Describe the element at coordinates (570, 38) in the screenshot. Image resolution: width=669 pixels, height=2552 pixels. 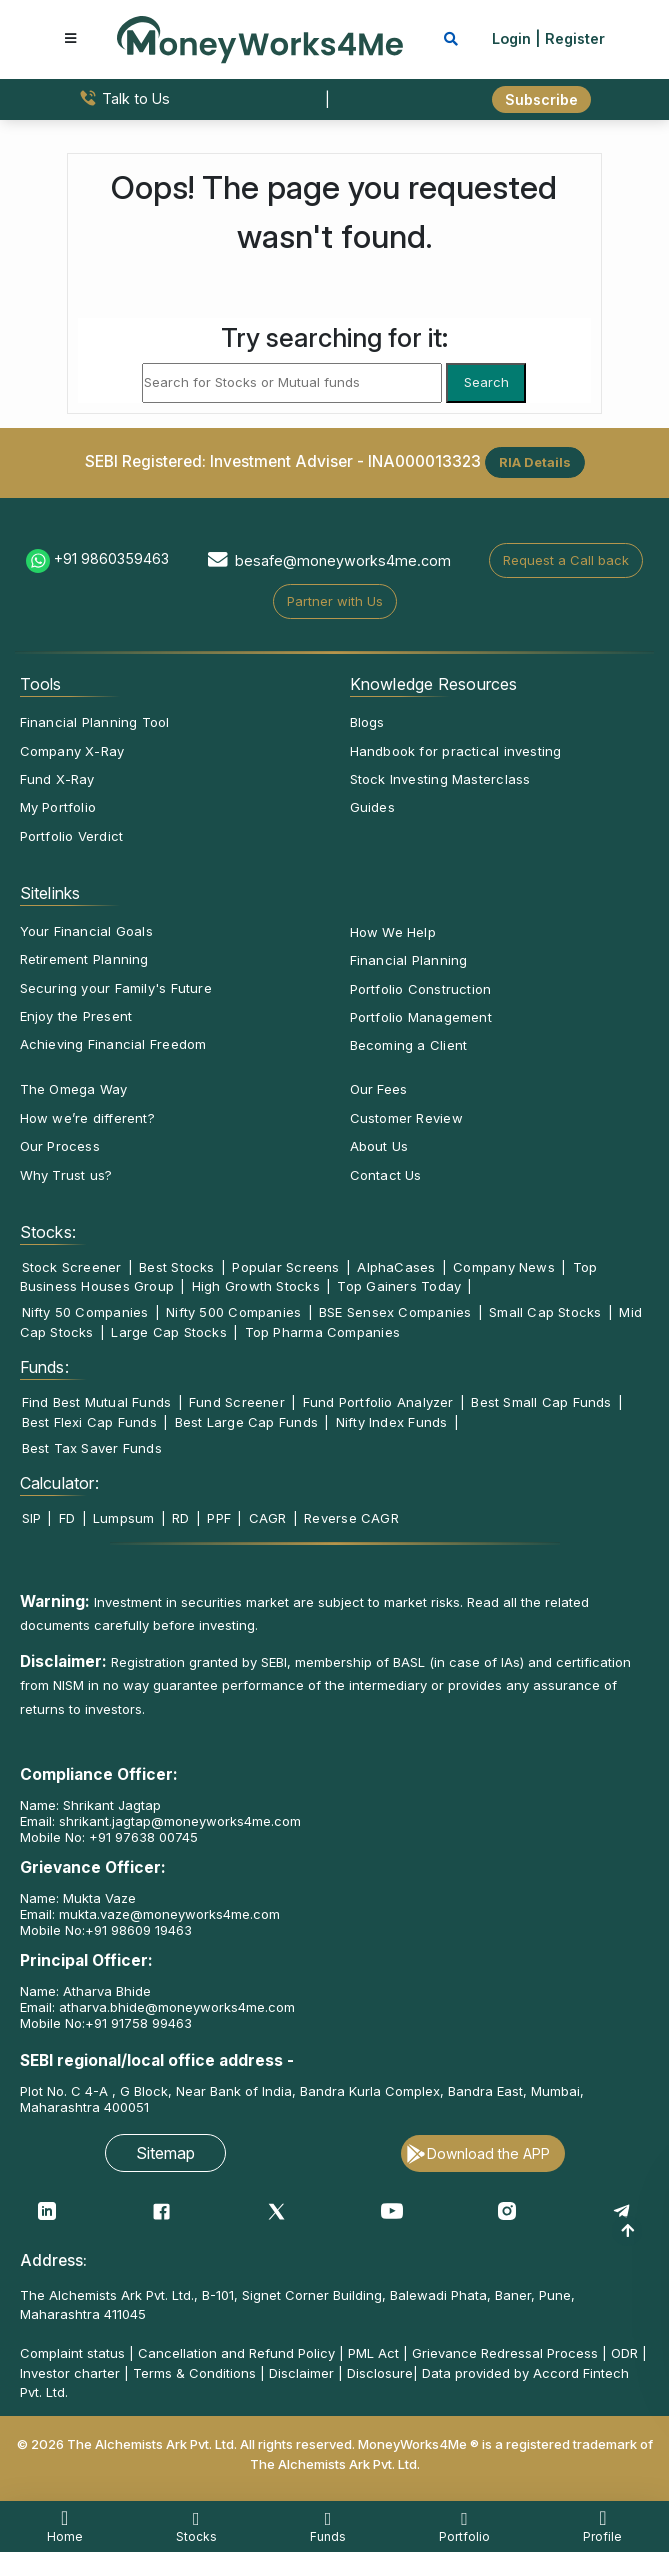
I see `| Register` at that location.